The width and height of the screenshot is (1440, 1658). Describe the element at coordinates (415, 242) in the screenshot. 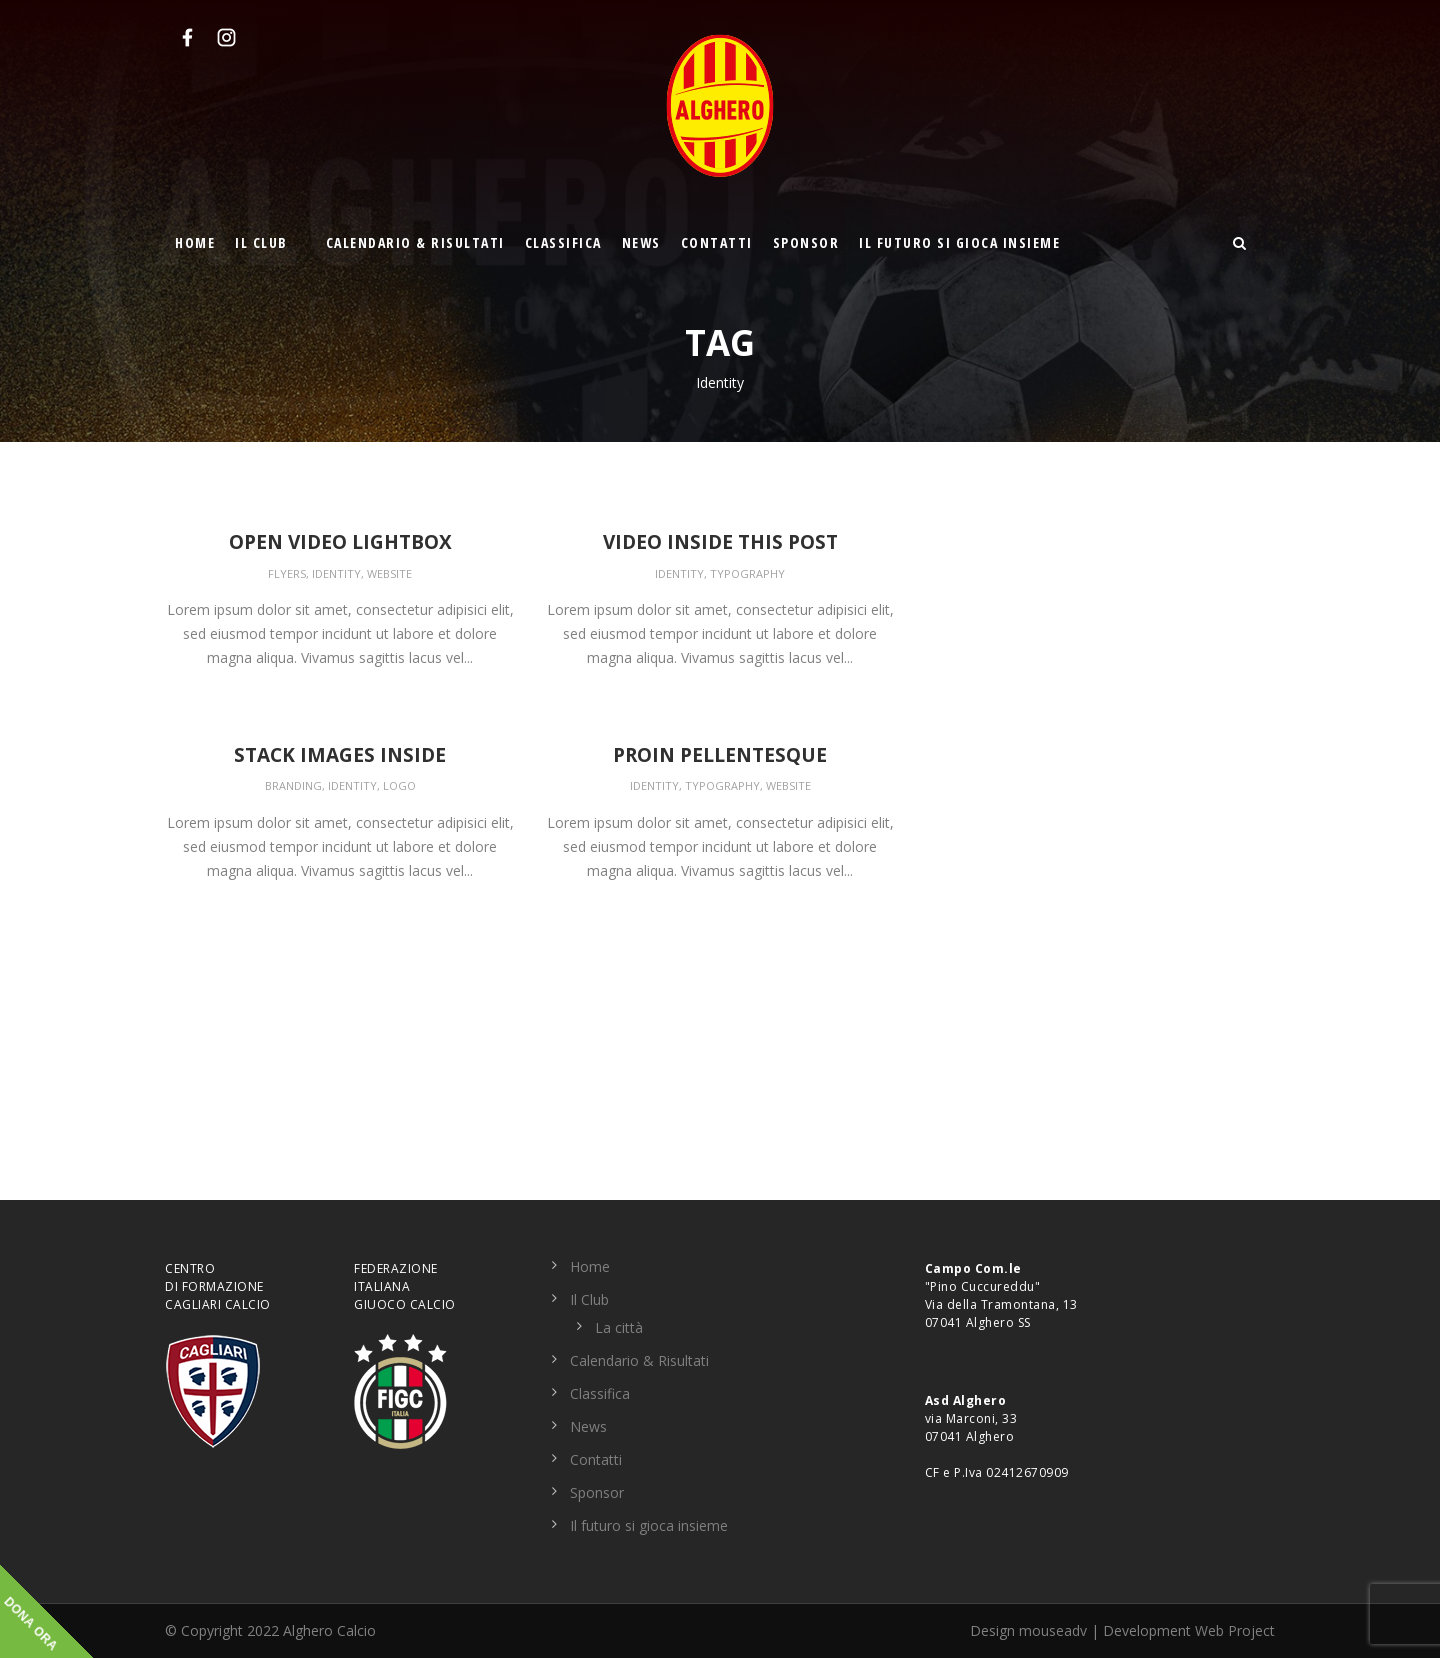

I see `Calendario & Risultati` at that location.